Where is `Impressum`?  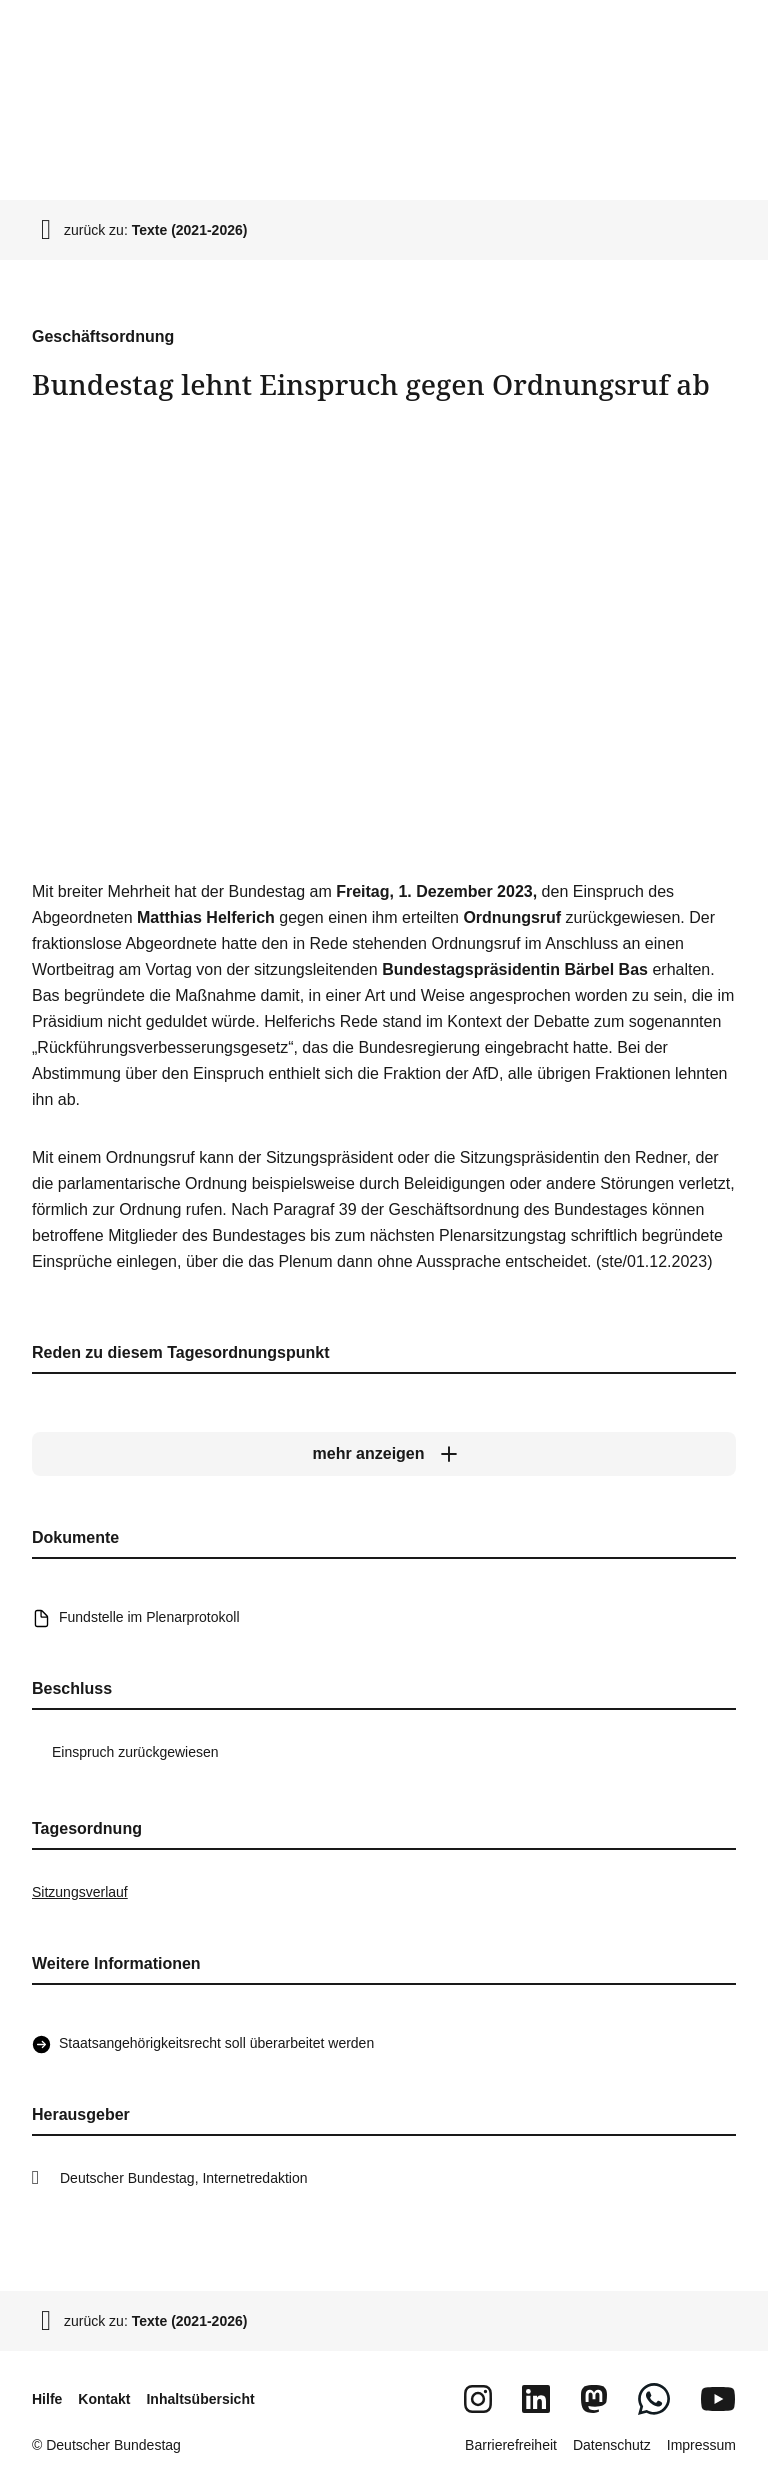 Impressum is located at coordinates (701, 2445).